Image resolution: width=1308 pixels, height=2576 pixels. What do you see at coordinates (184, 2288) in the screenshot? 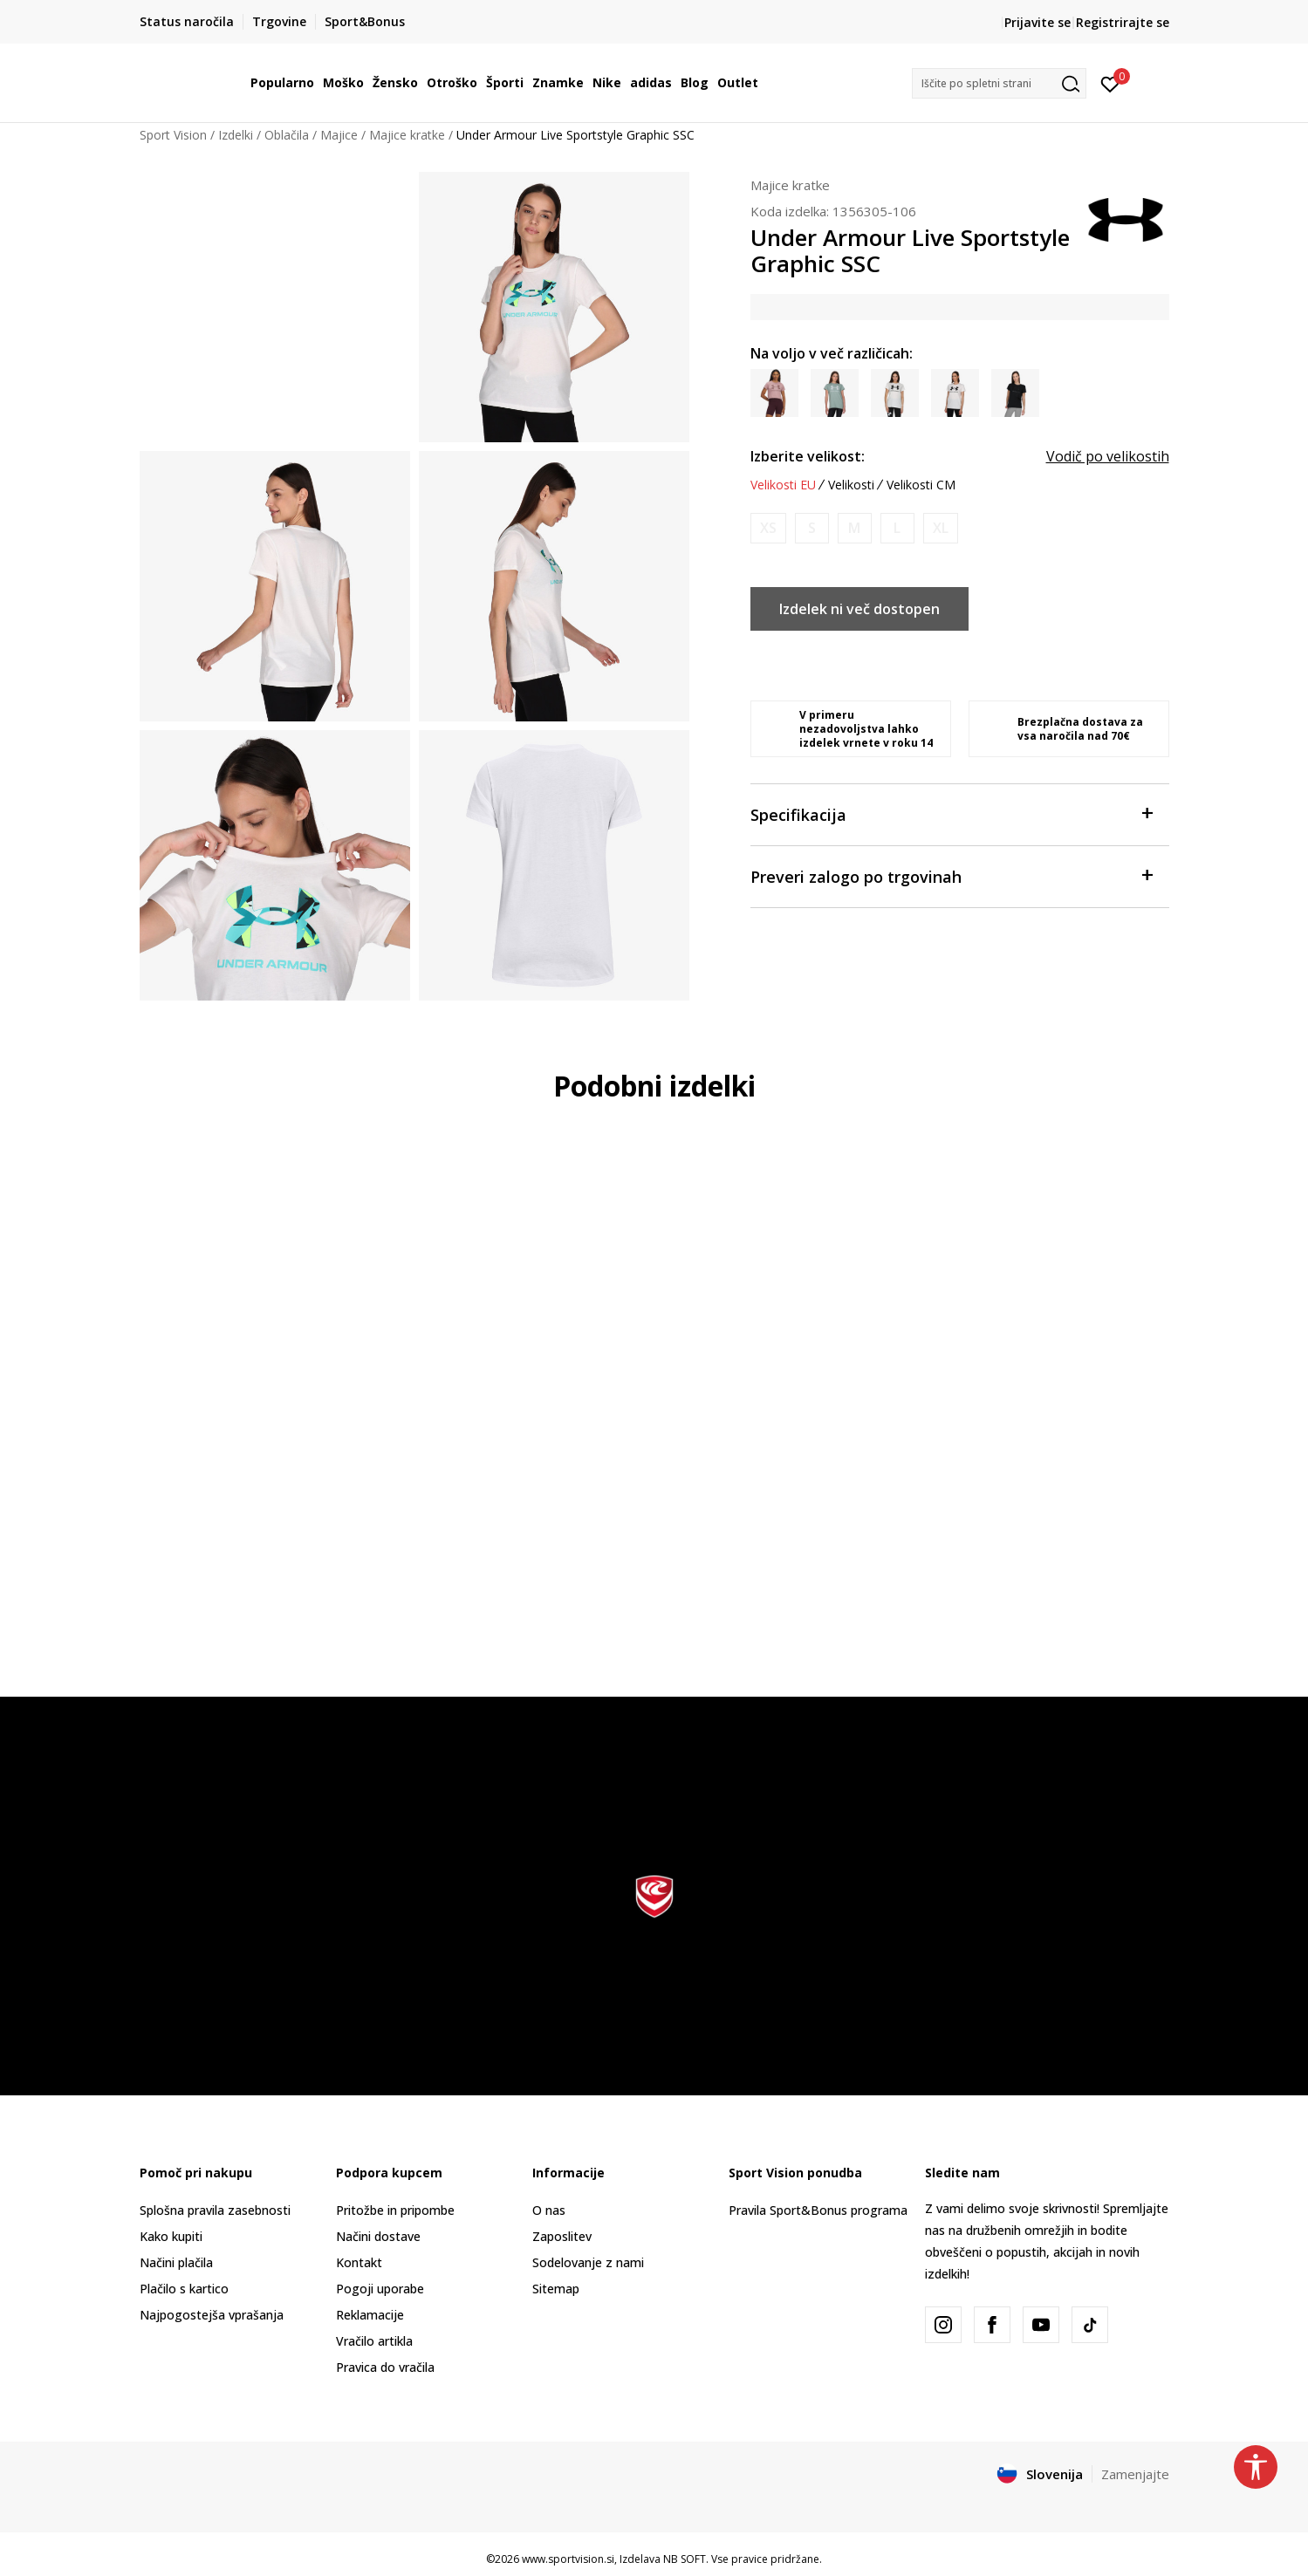
I see `Plačilo s kartico` at bounding box center [184, 2288].